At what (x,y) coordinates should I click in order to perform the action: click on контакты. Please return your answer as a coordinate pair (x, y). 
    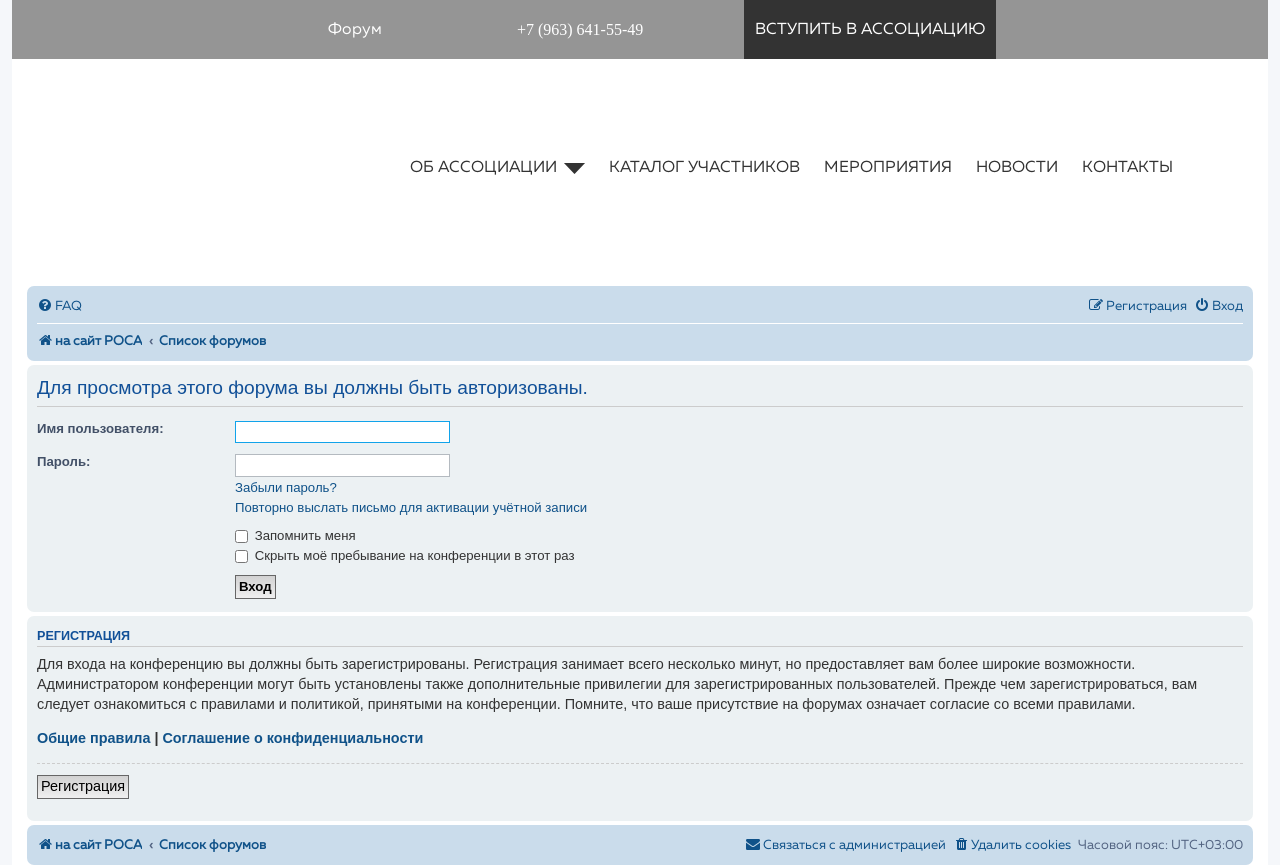
    Looking at the image, I should click on (1127, 168).